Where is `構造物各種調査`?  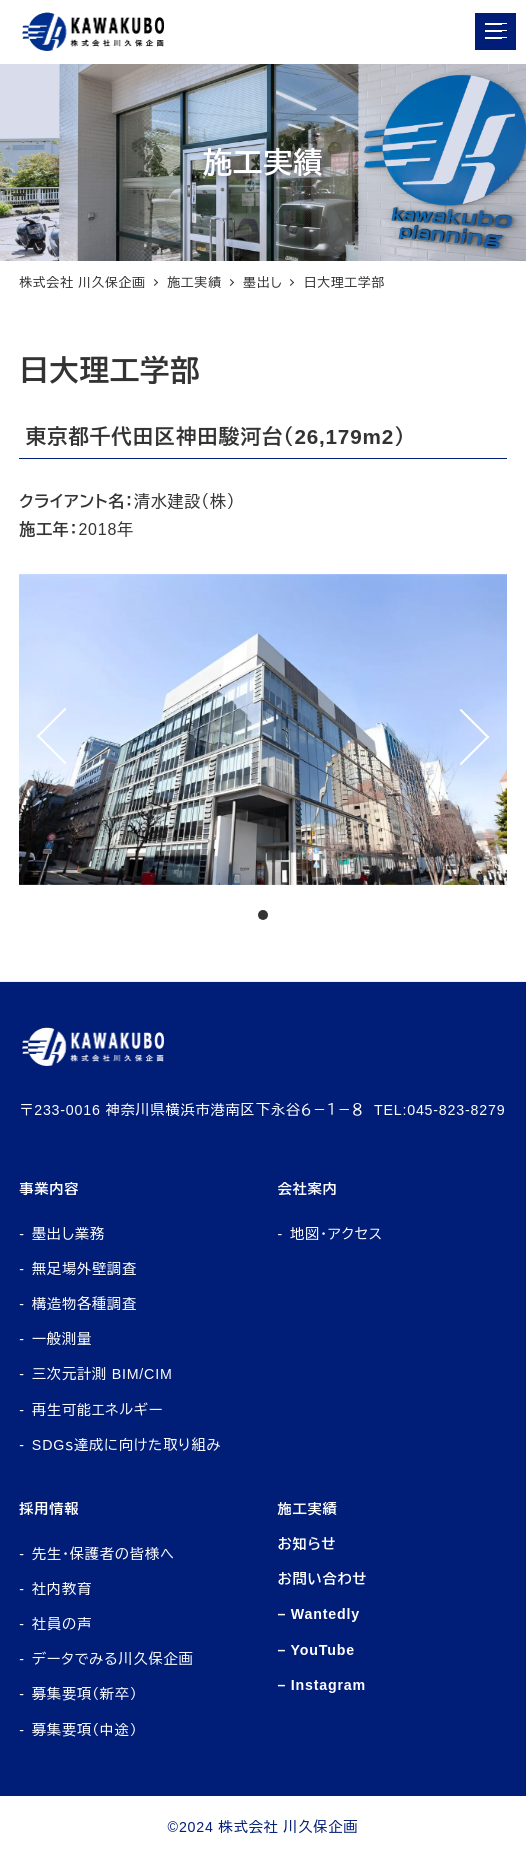
構造物各種調査 is located at coordinates (84, 1304).